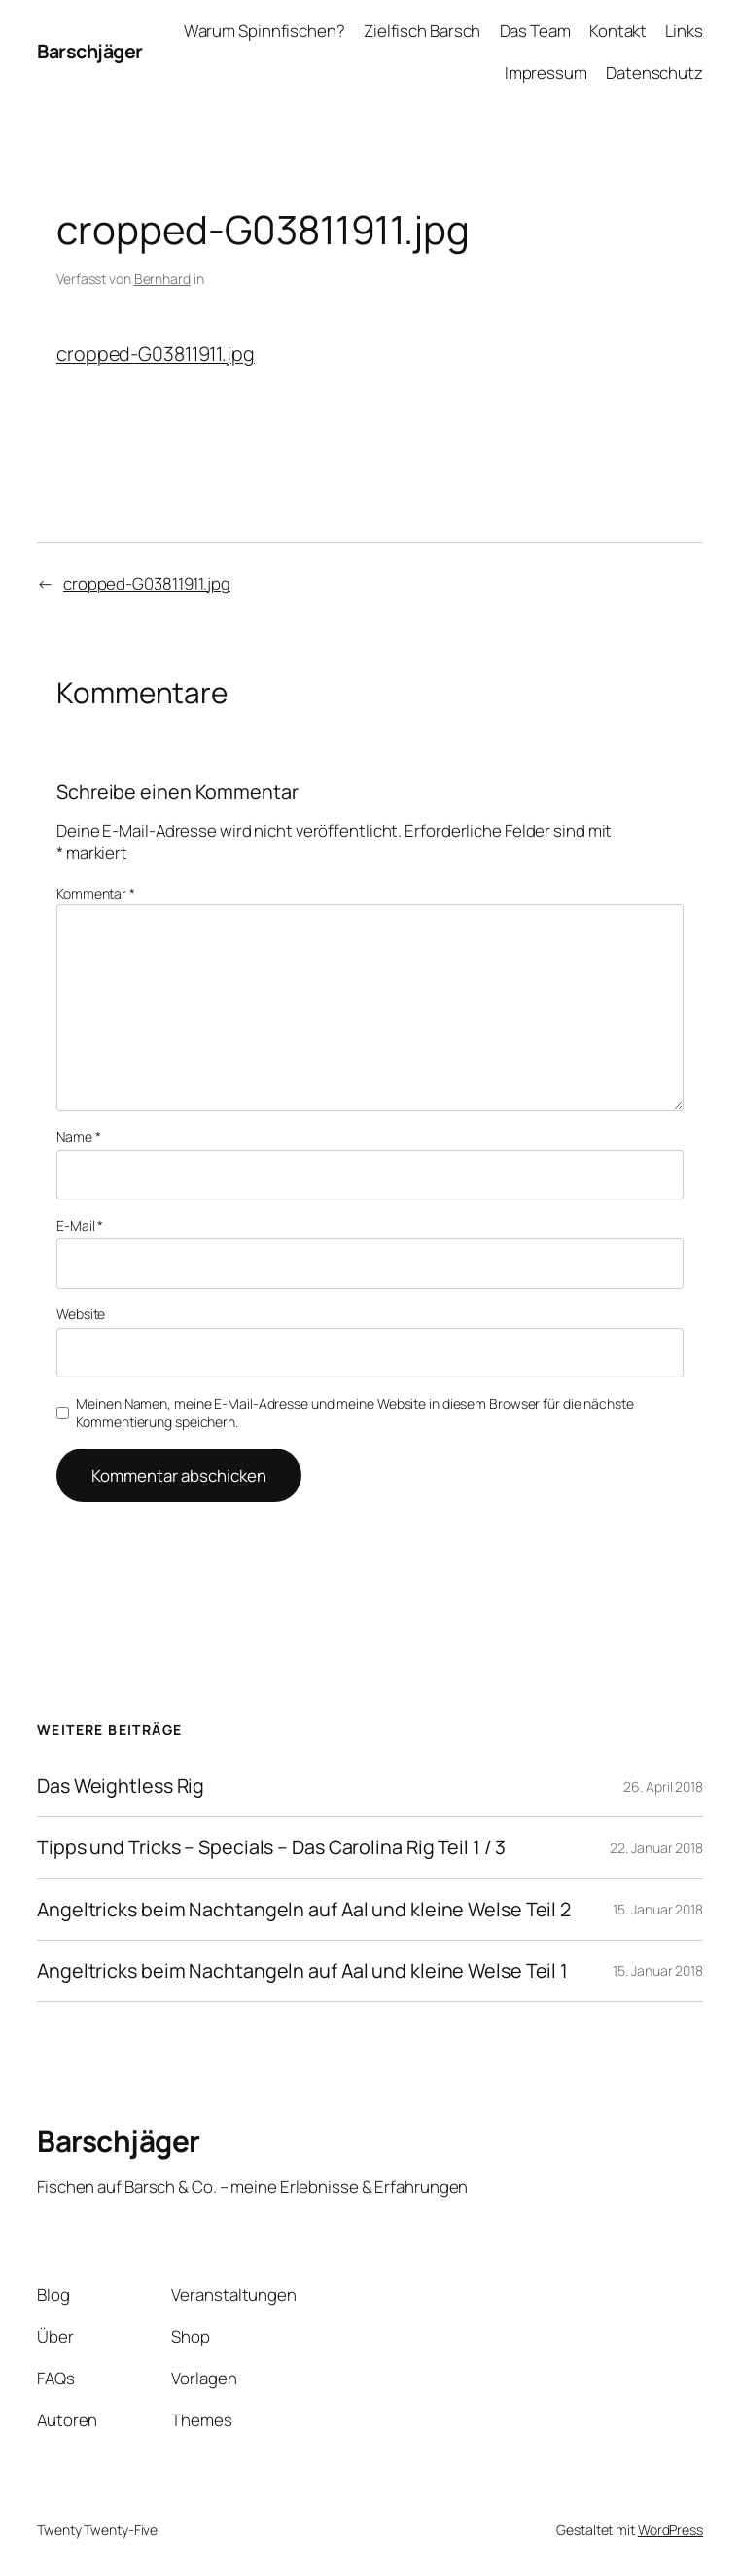 The width and height of the screenshot is (740, 2576). I want to click on Das Team, so click(535, 30).